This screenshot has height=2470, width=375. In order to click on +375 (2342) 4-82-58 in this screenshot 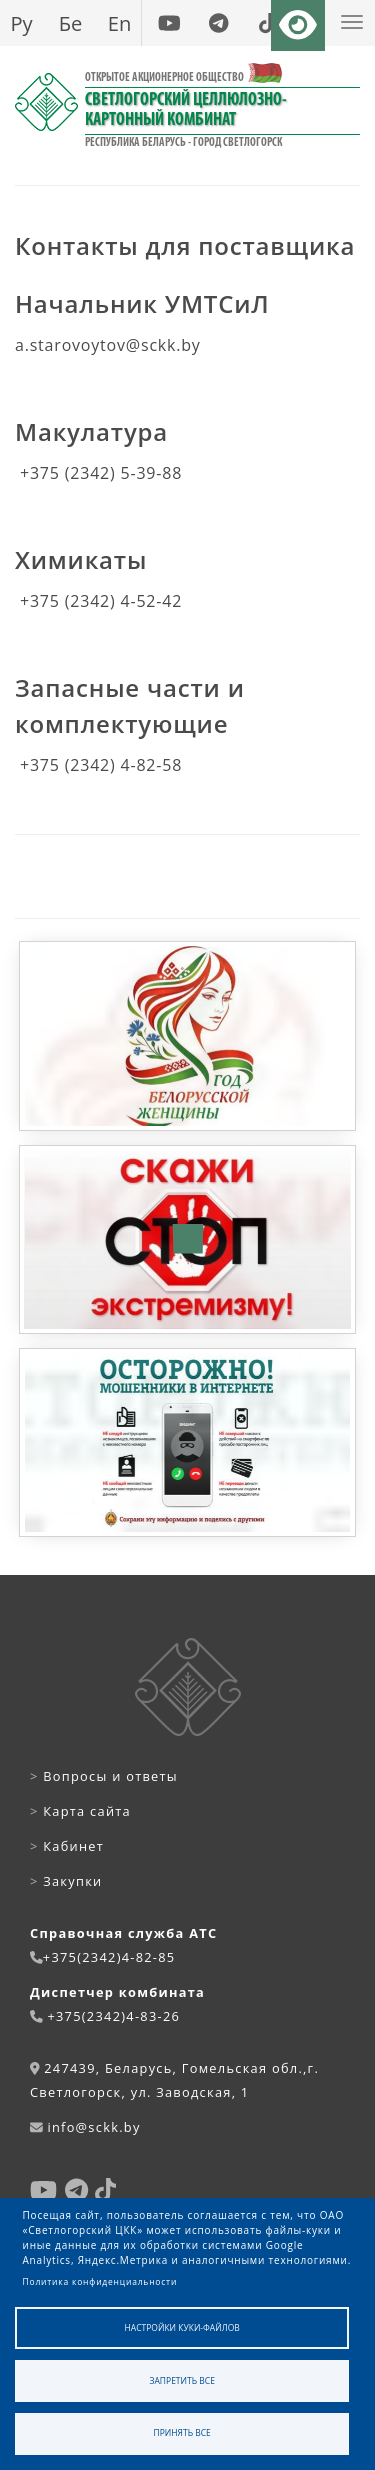, I will do `click(101, 765)`.